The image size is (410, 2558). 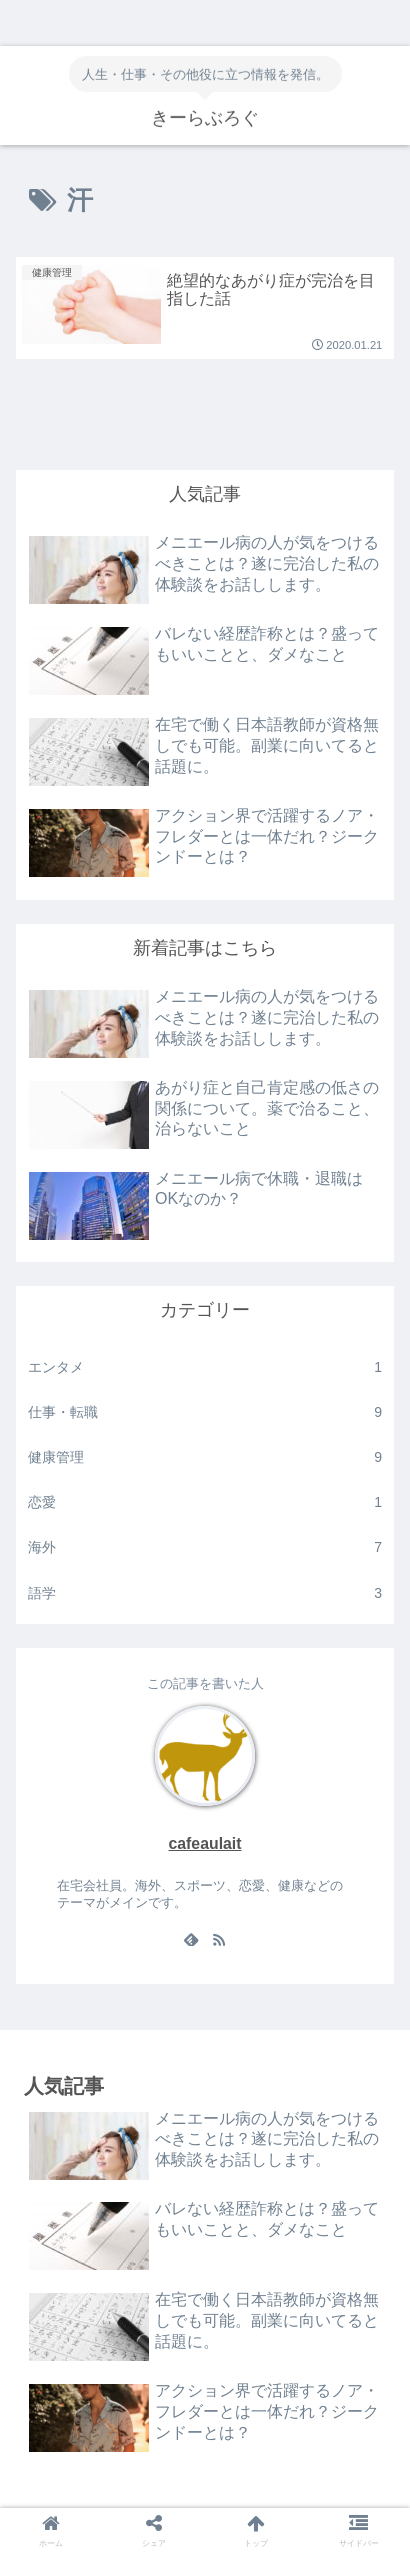 I want to click on エンタメ, so click(x=205, y=1367).